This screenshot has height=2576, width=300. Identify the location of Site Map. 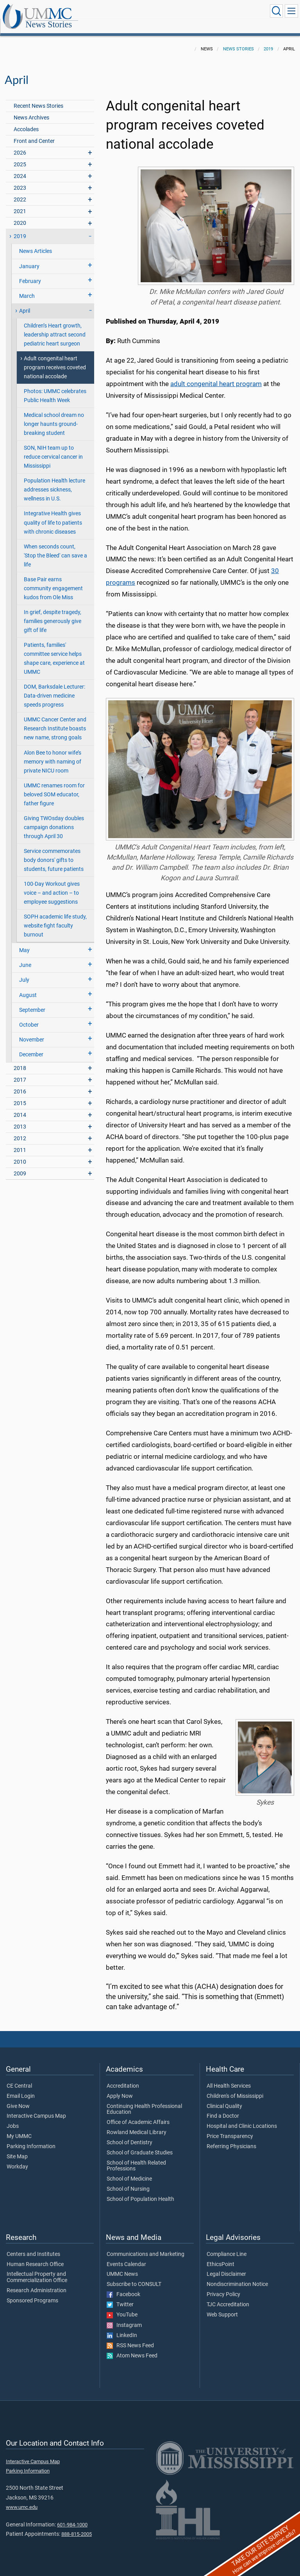
(17, 2148).